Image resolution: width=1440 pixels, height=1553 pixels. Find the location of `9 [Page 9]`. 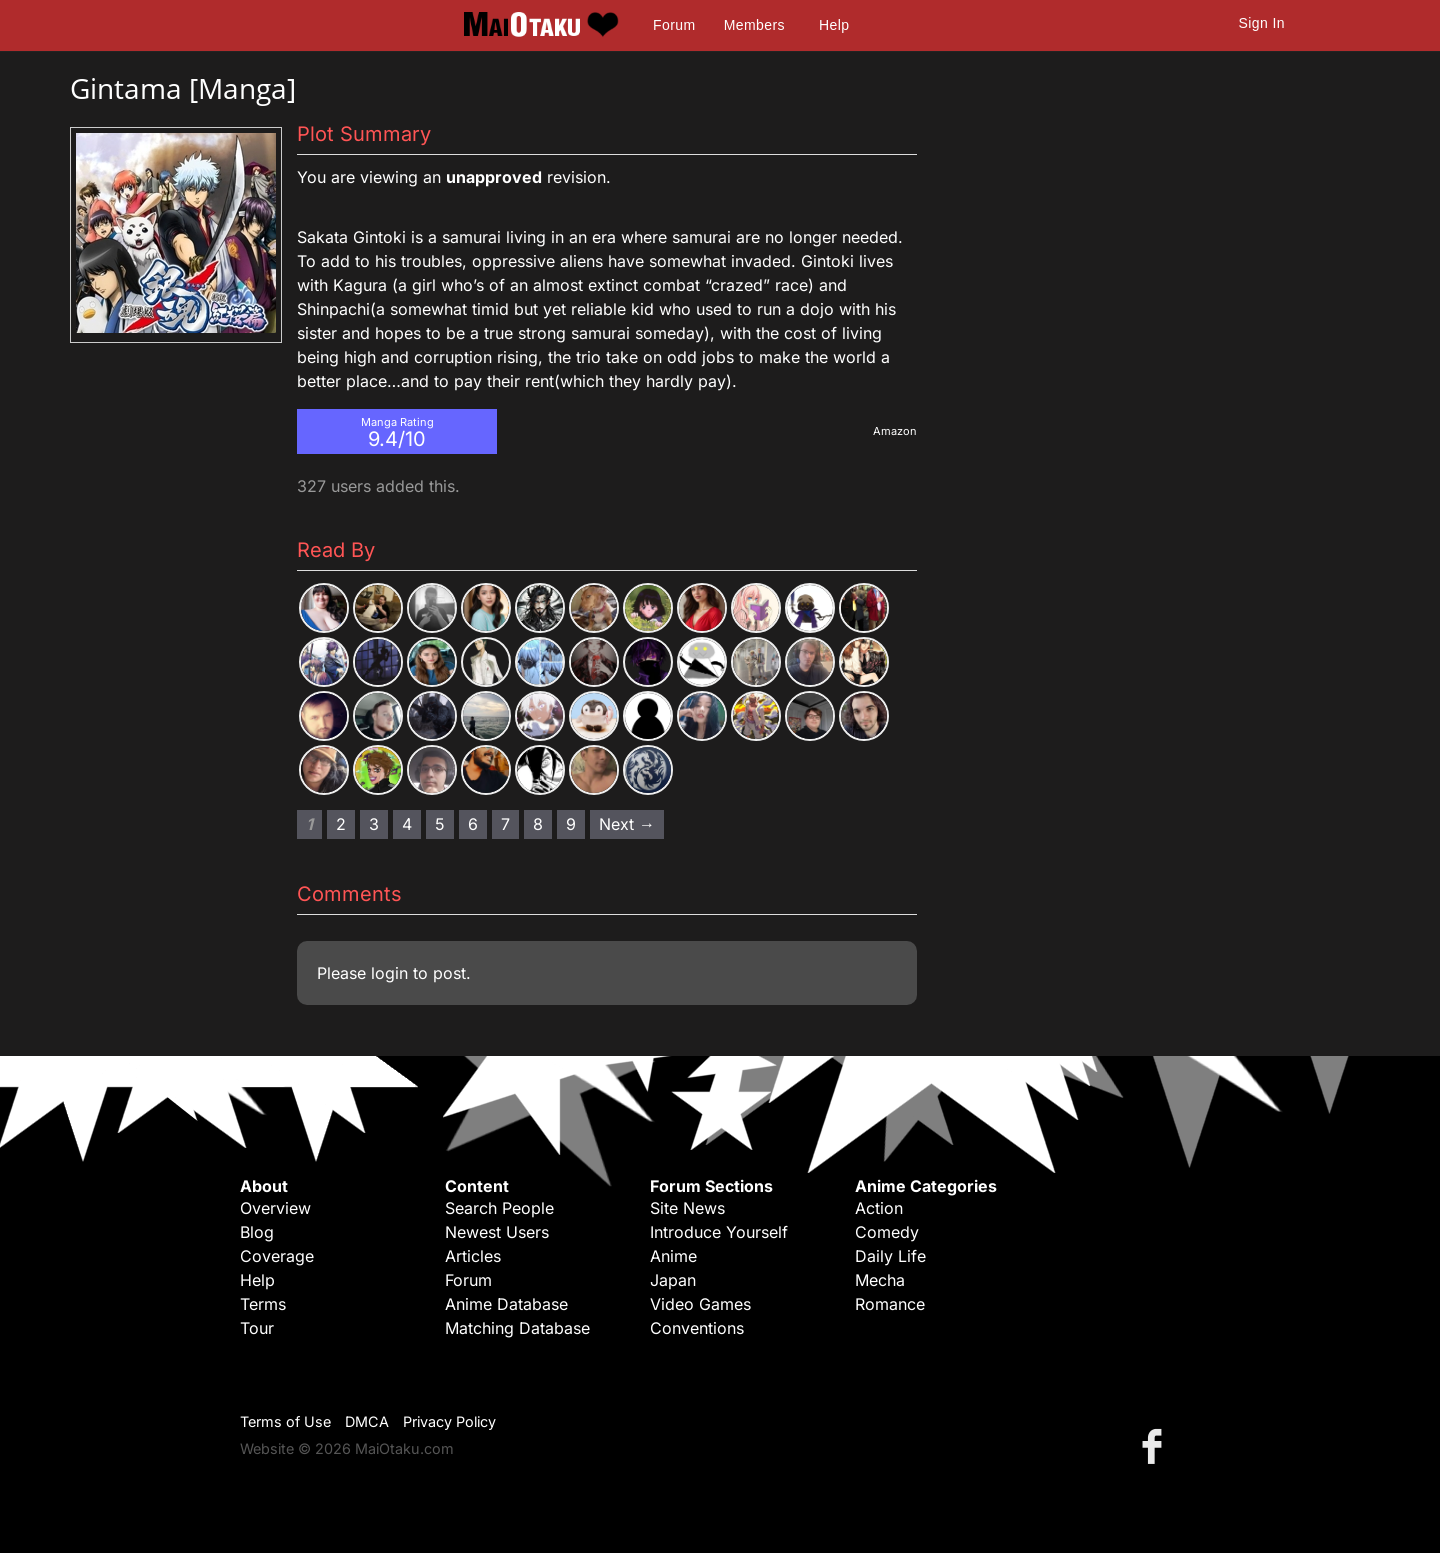

9 [Page 9] is located at coordinates (571, 824).